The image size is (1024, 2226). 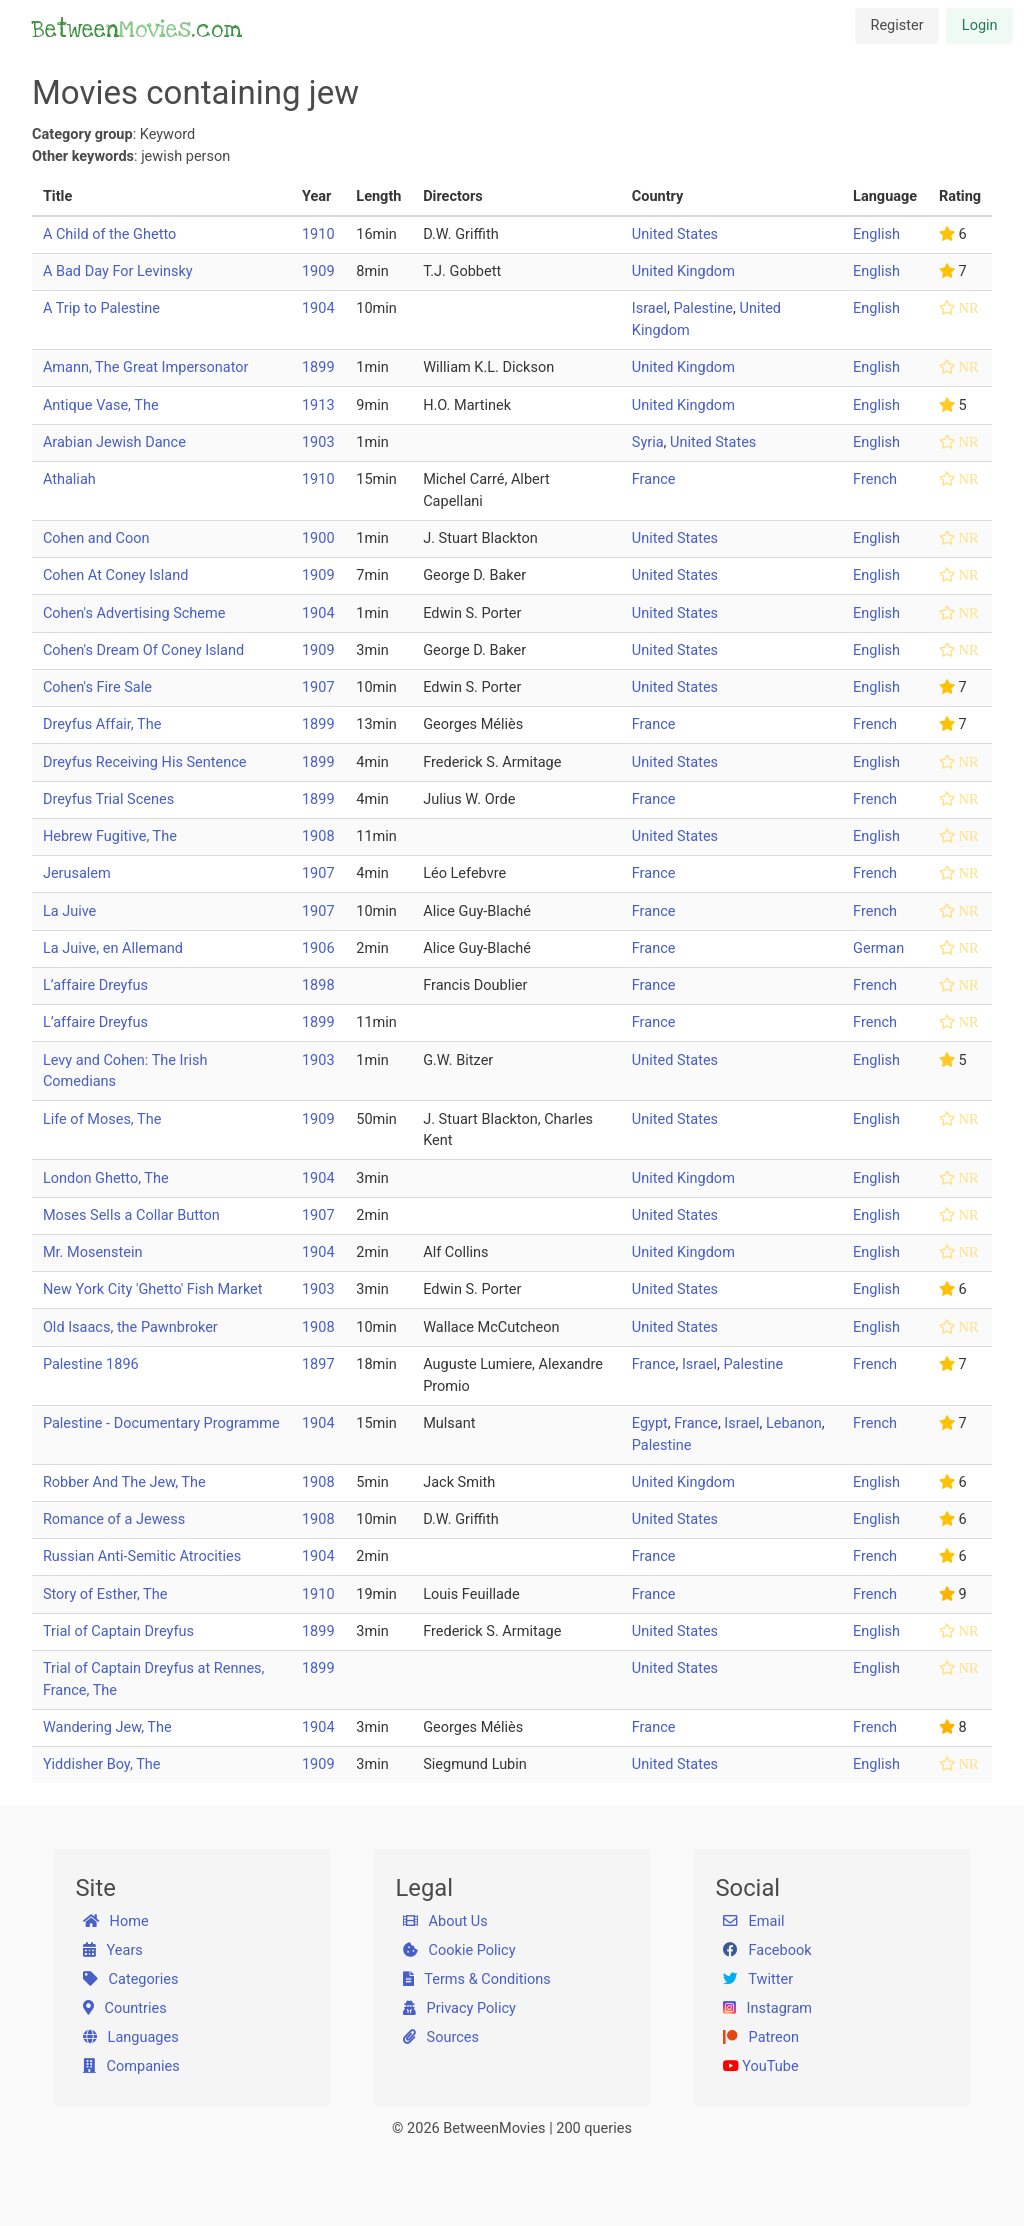 What do you see at coordinates (131, 2037) in the screenshot?
I see `Languages` at bounding box center [131, 2037].